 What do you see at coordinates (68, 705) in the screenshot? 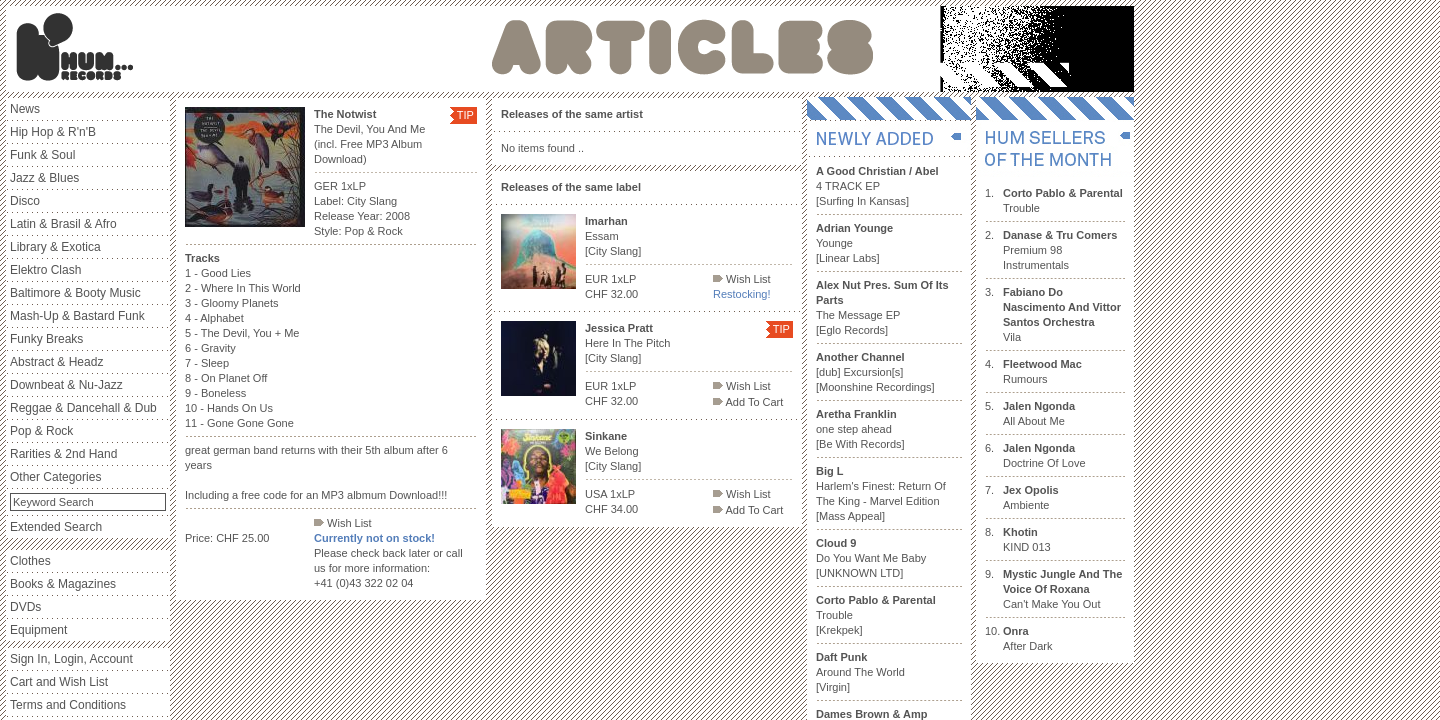
I see `Terms and Conditions` at bounding box center [68, 705].